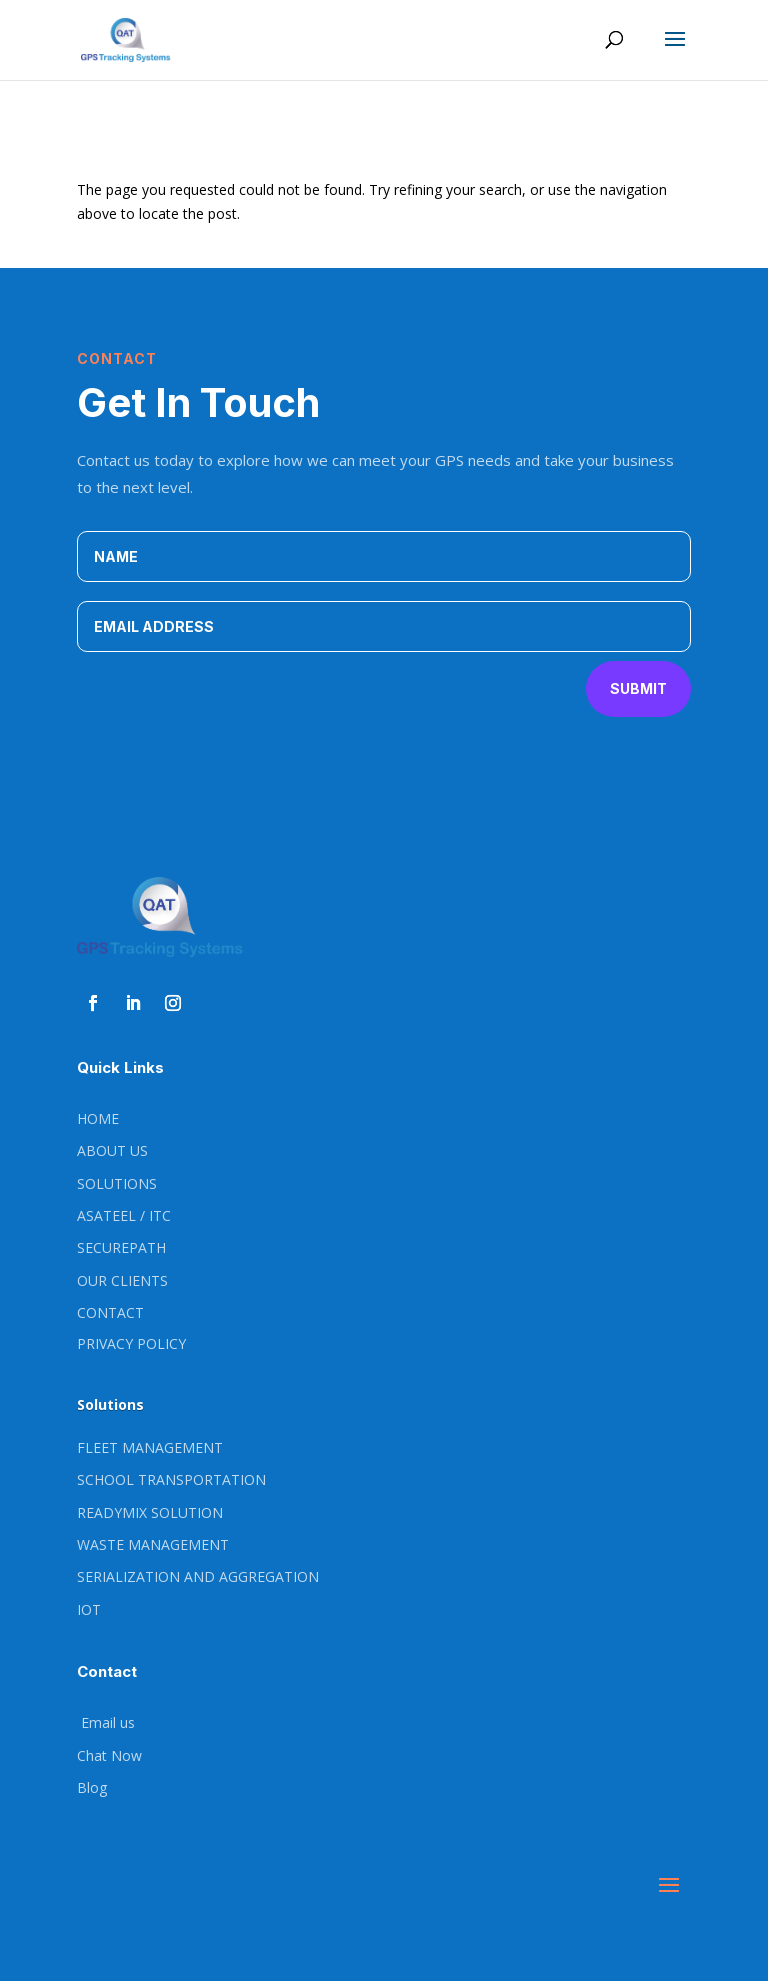 The image size is (768, 1981). I want to click on Email us, so click(106, 1722).